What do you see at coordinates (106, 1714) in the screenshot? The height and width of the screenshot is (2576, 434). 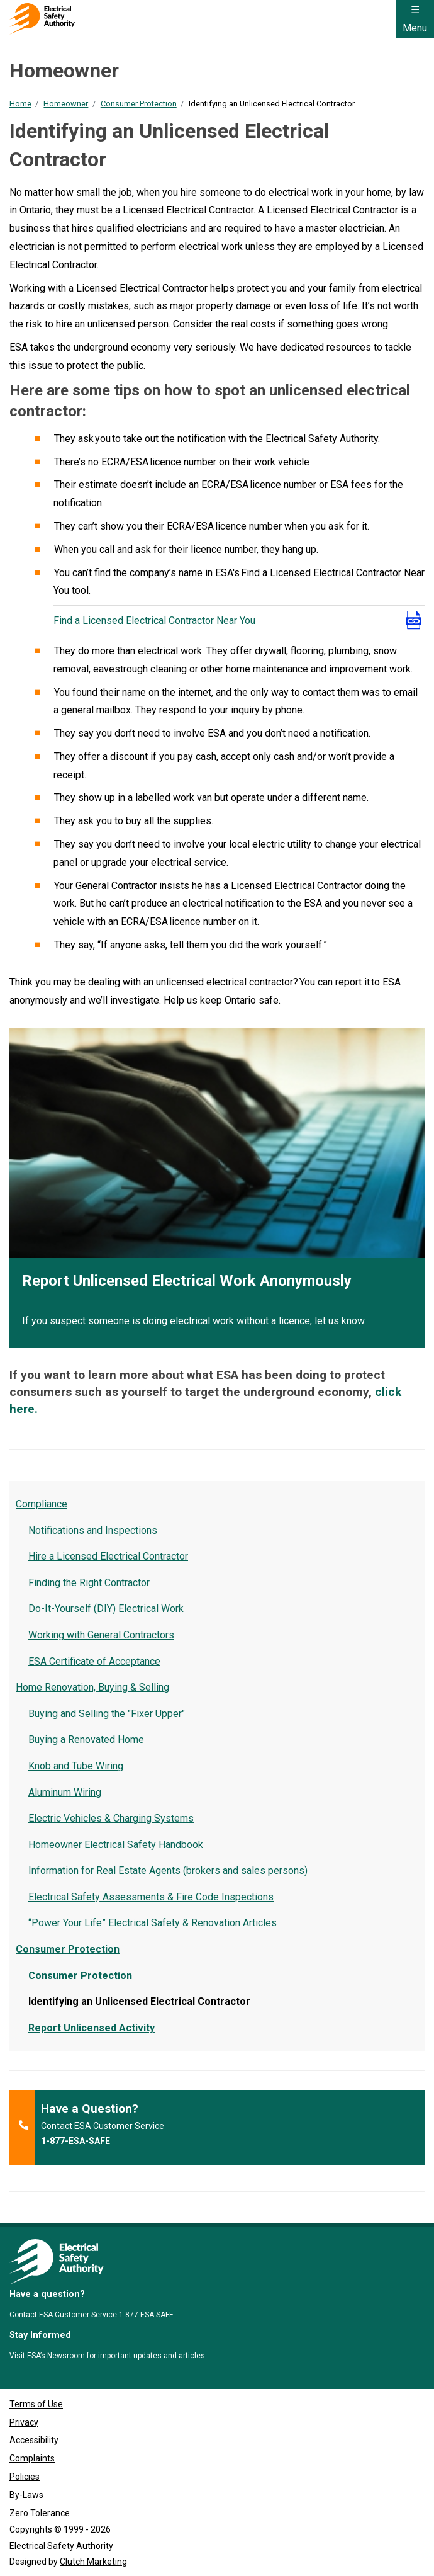 I see `Buying and Selling the "Fixer Upper"` at bounding box center [106, 1714].